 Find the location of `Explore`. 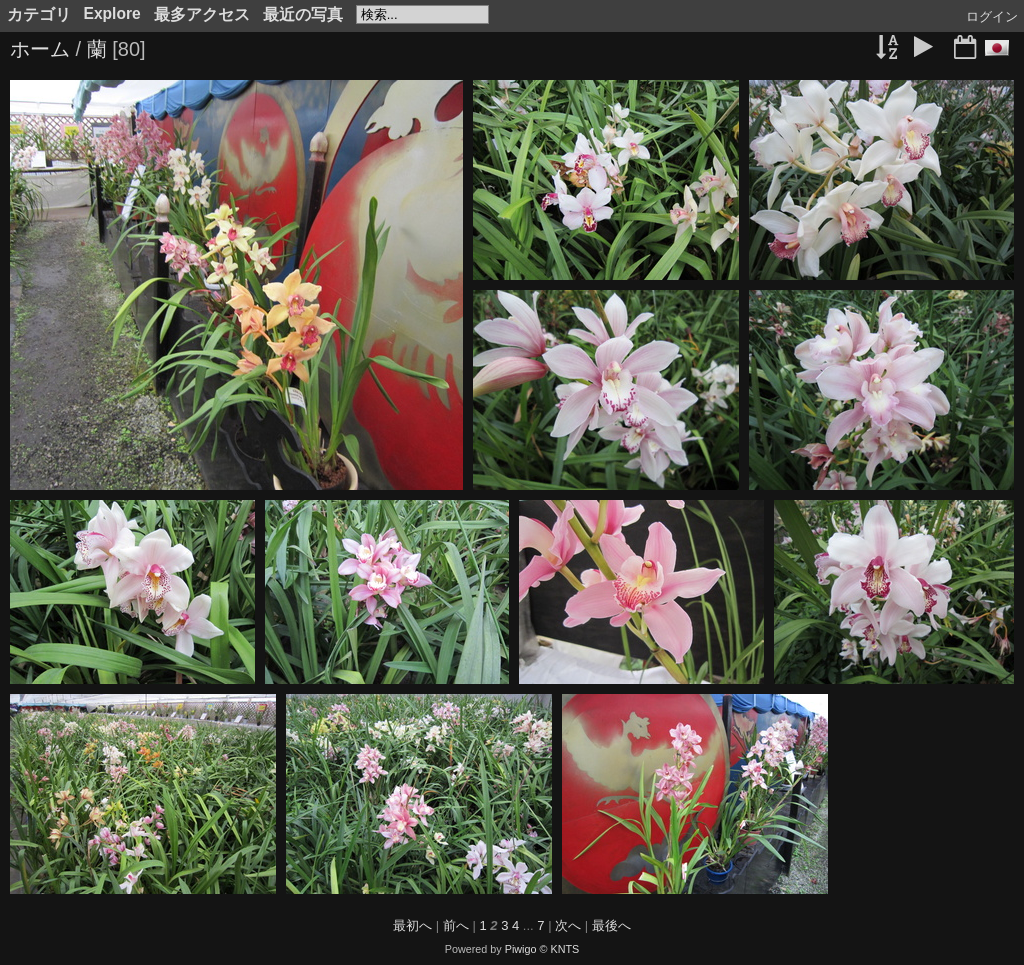

Explore is located at coordinates (112, 13).